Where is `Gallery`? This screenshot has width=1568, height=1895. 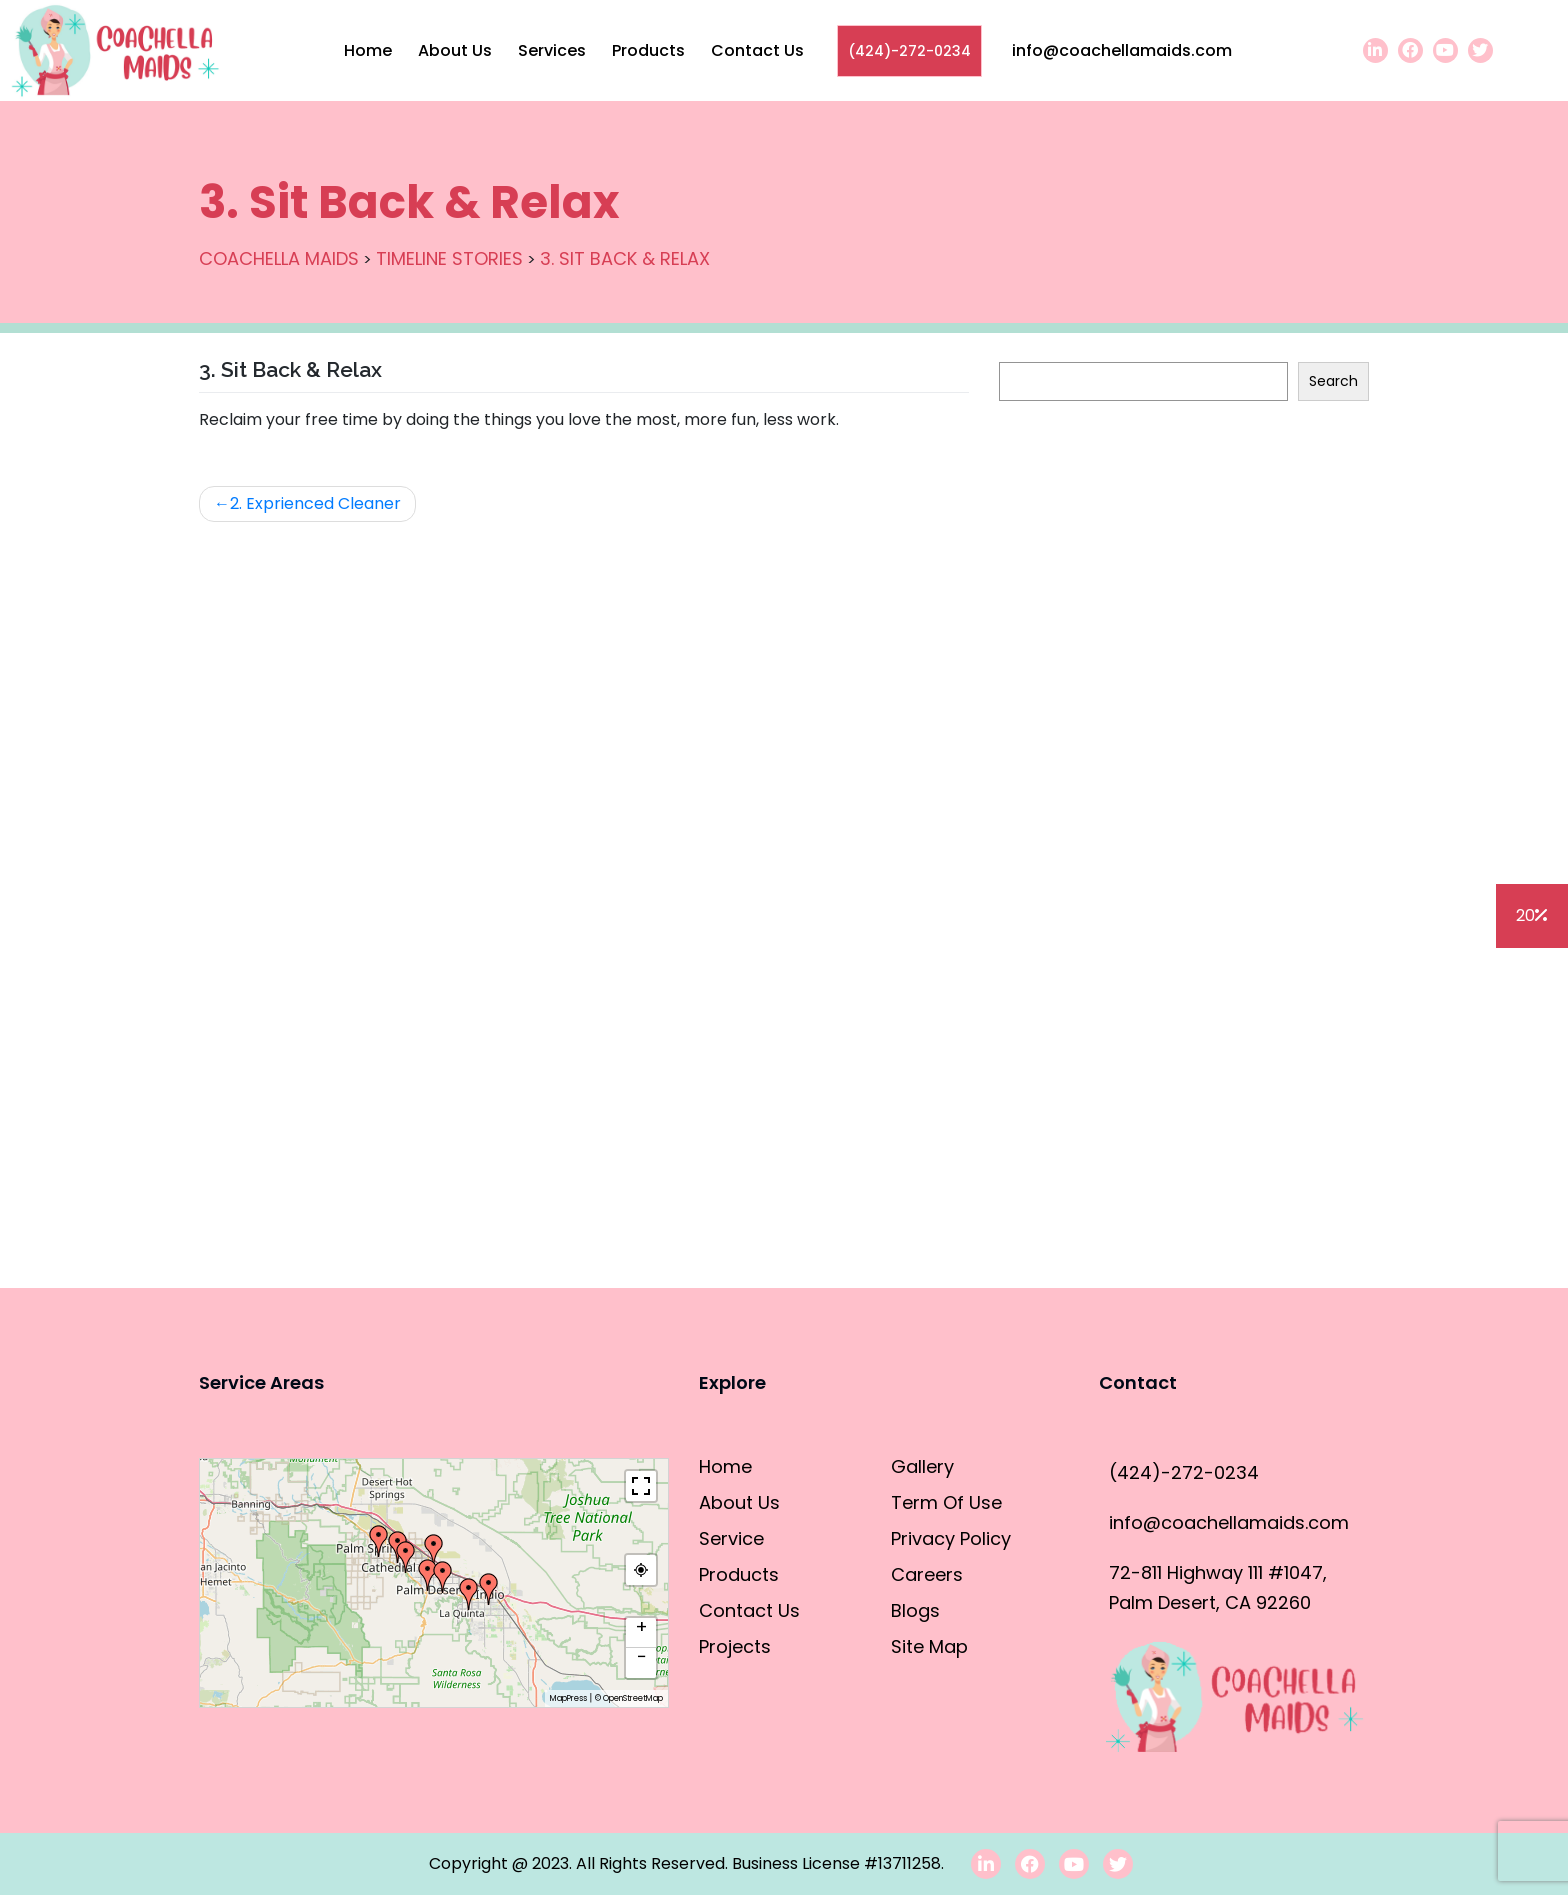 Gallery is located at coordinates (922, 1466).